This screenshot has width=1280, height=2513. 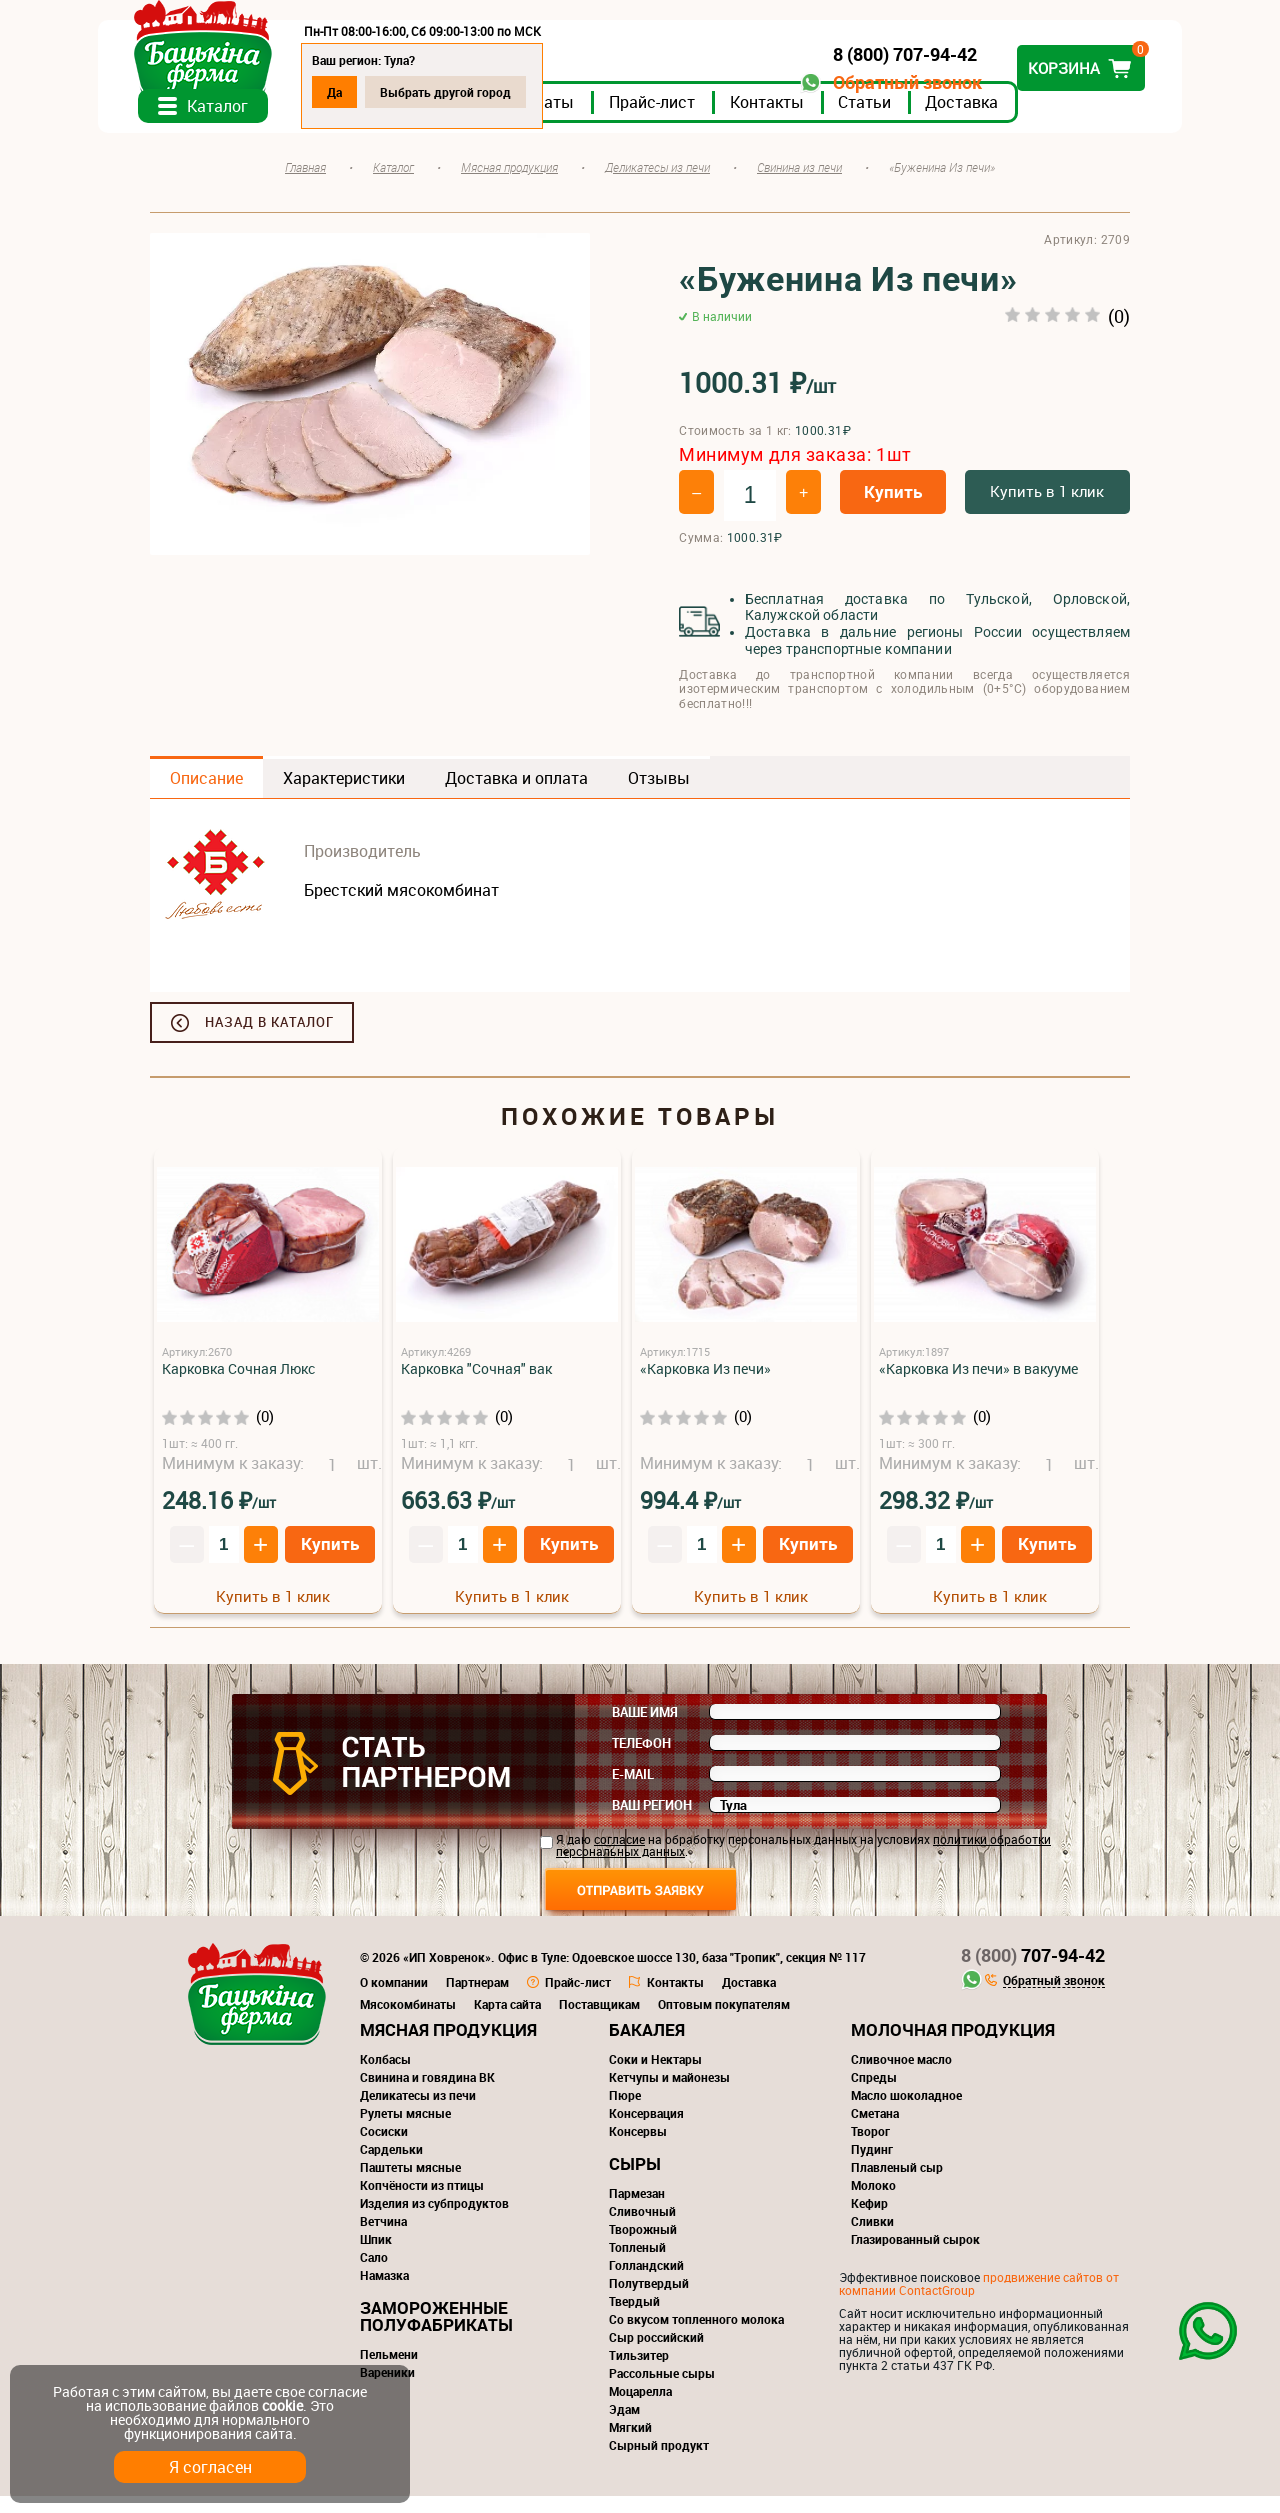 I want to click on Шпик, so click(x=376, y=2256).